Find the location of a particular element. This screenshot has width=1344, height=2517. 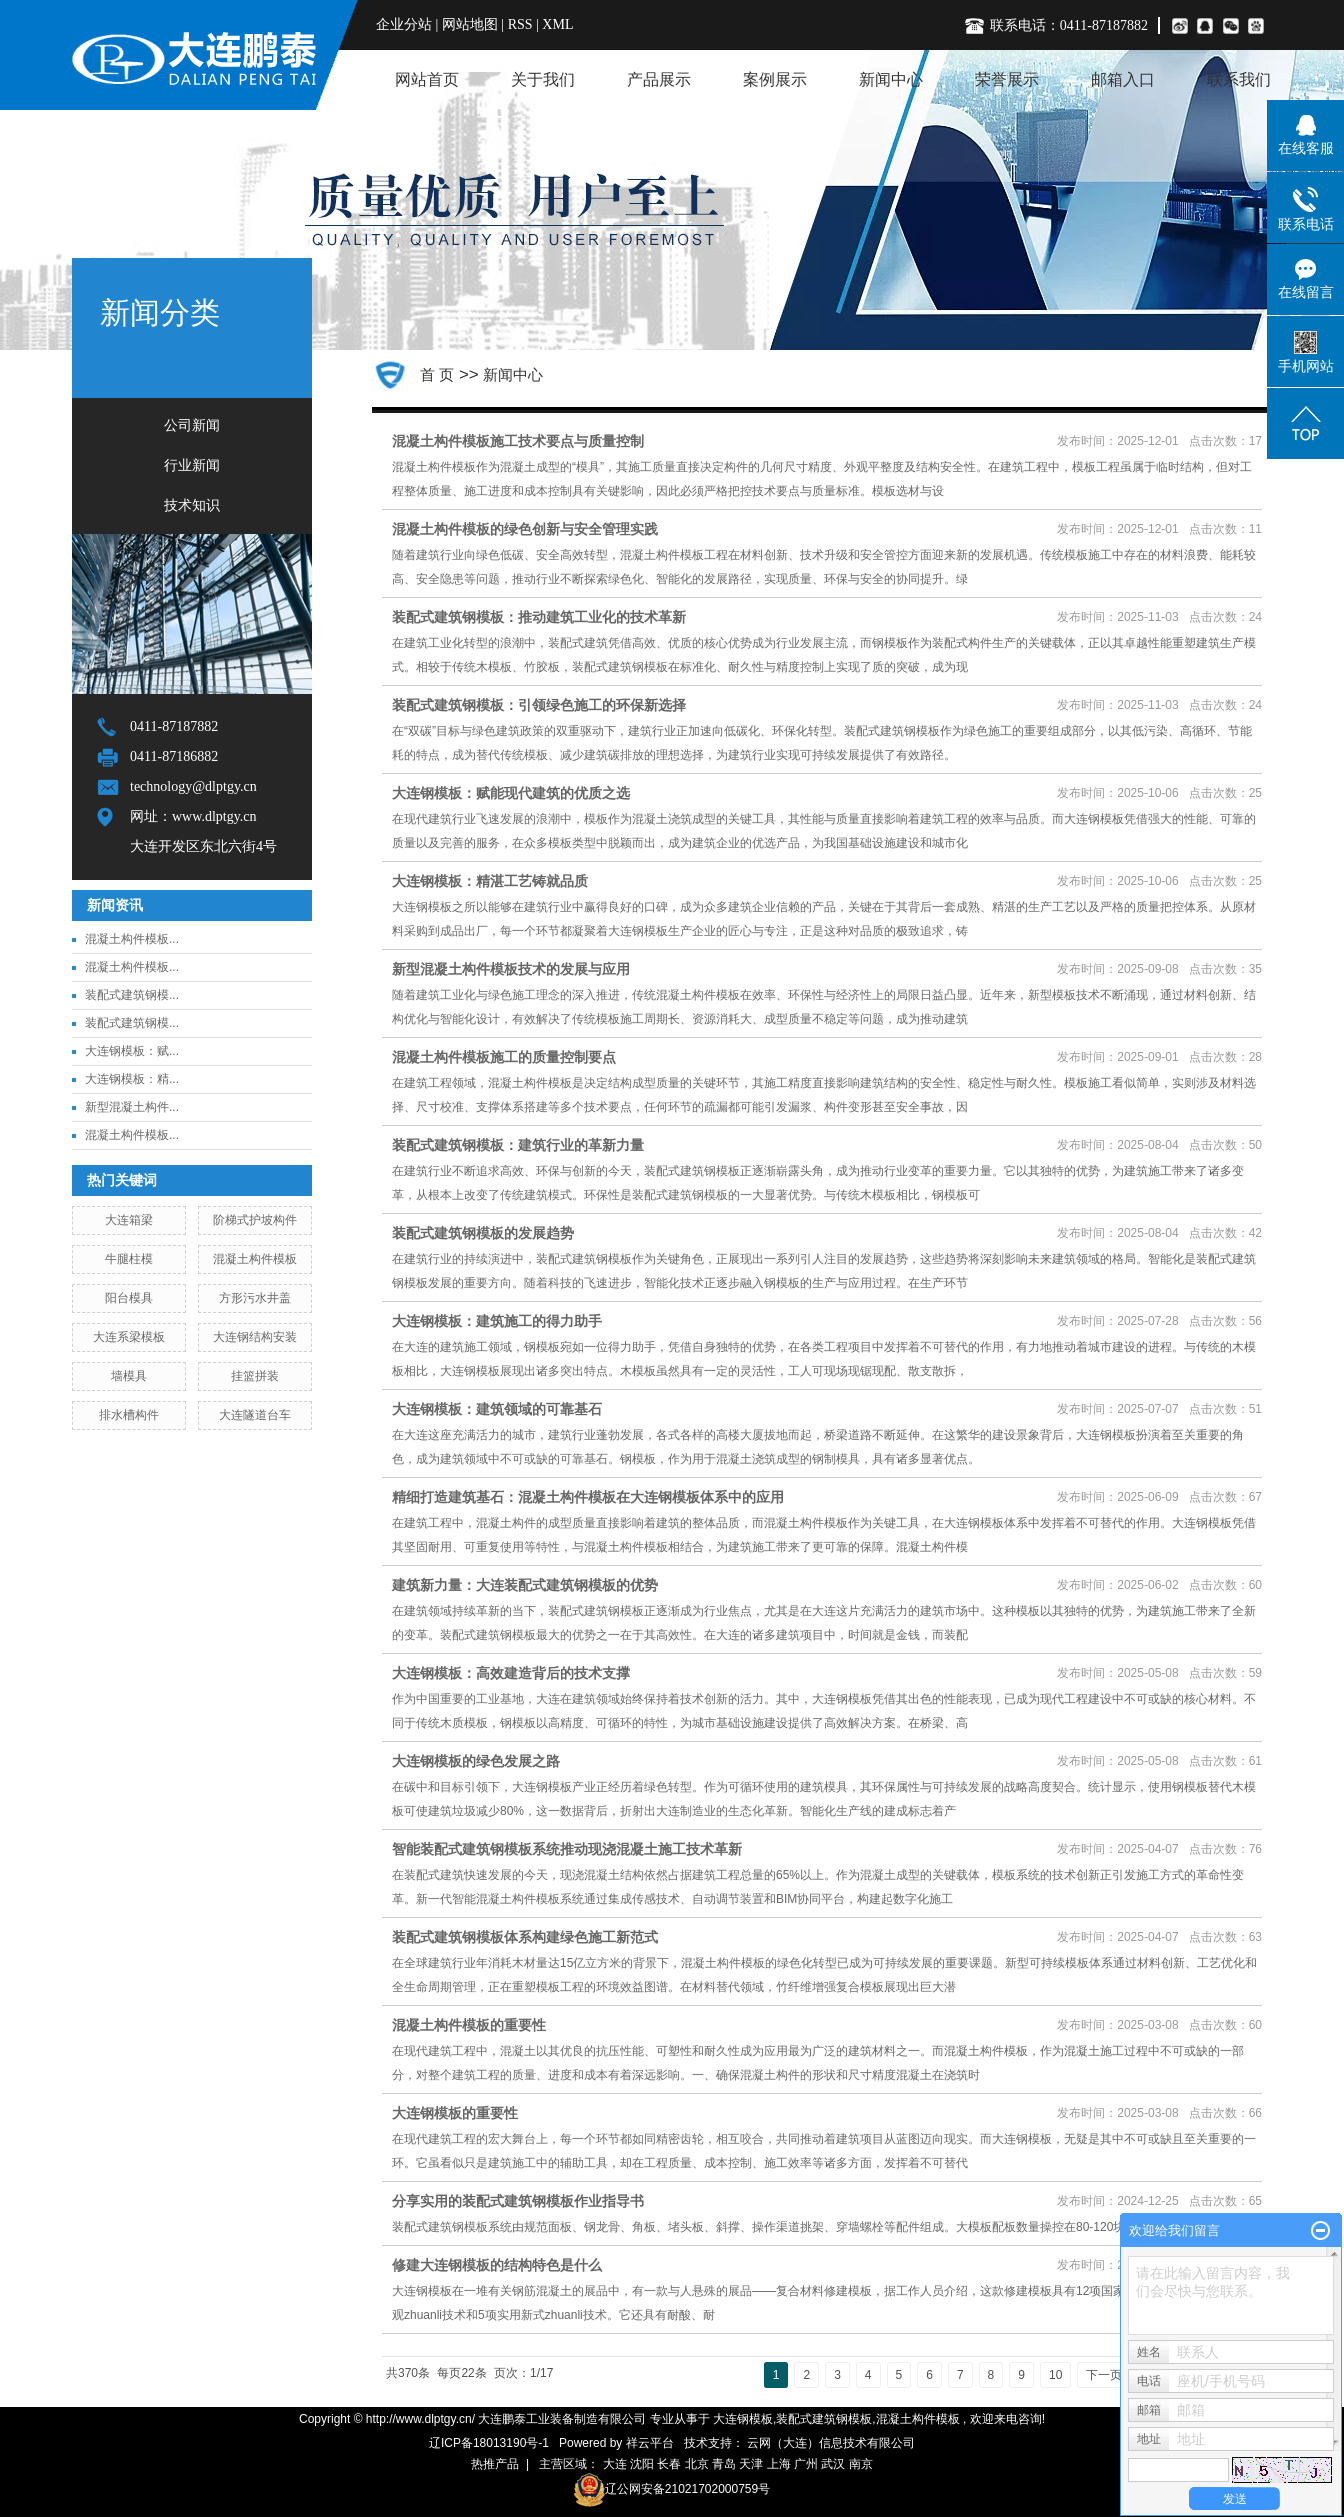

大连钢模板 is located at coordinates (743, 2419).